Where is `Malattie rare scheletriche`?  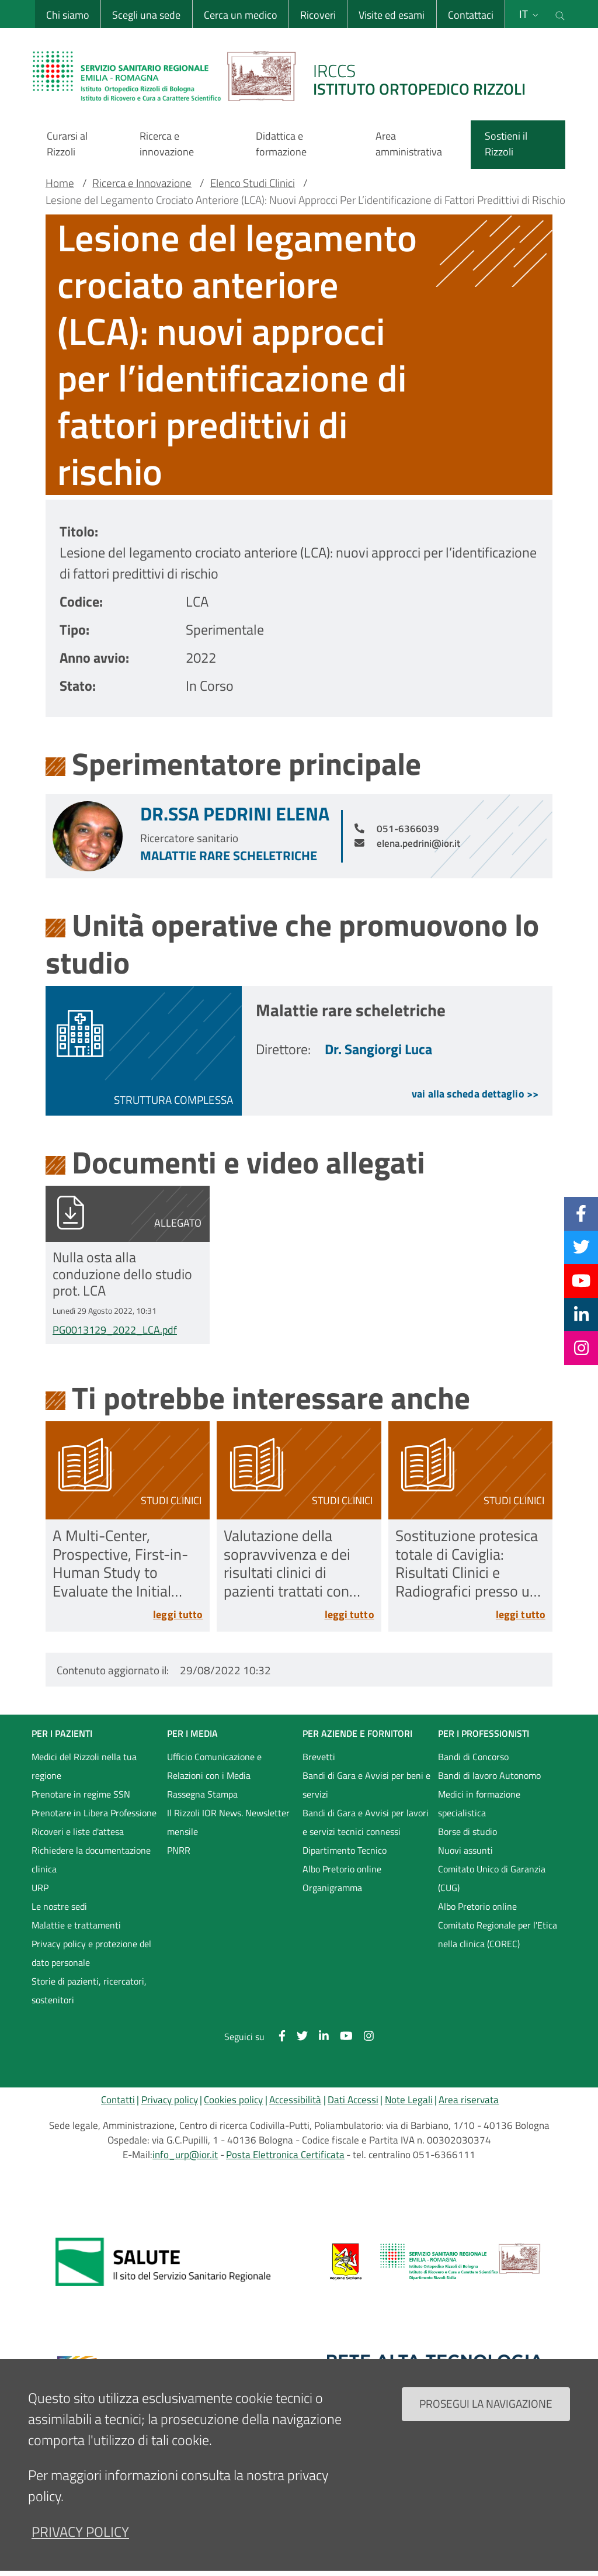
Malattie rare scheletriche is located at coordinates (228, 855).